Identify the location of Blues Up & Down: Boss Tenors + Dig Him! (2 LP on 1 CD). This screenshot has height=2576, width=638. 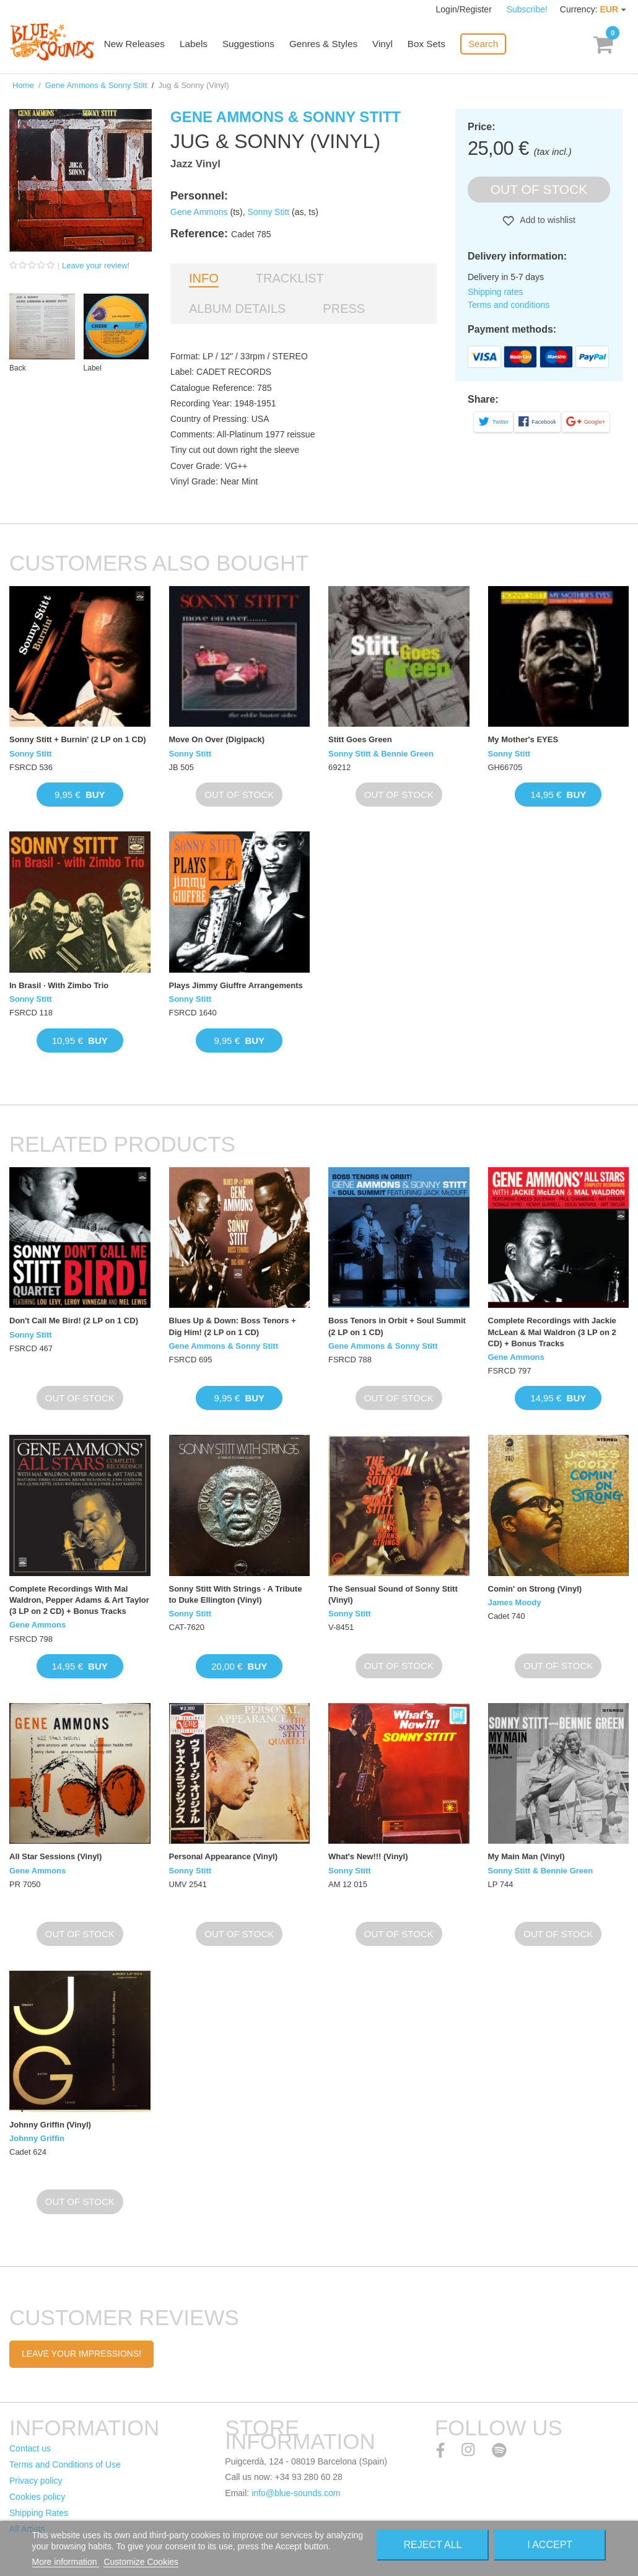
(232, 1326).